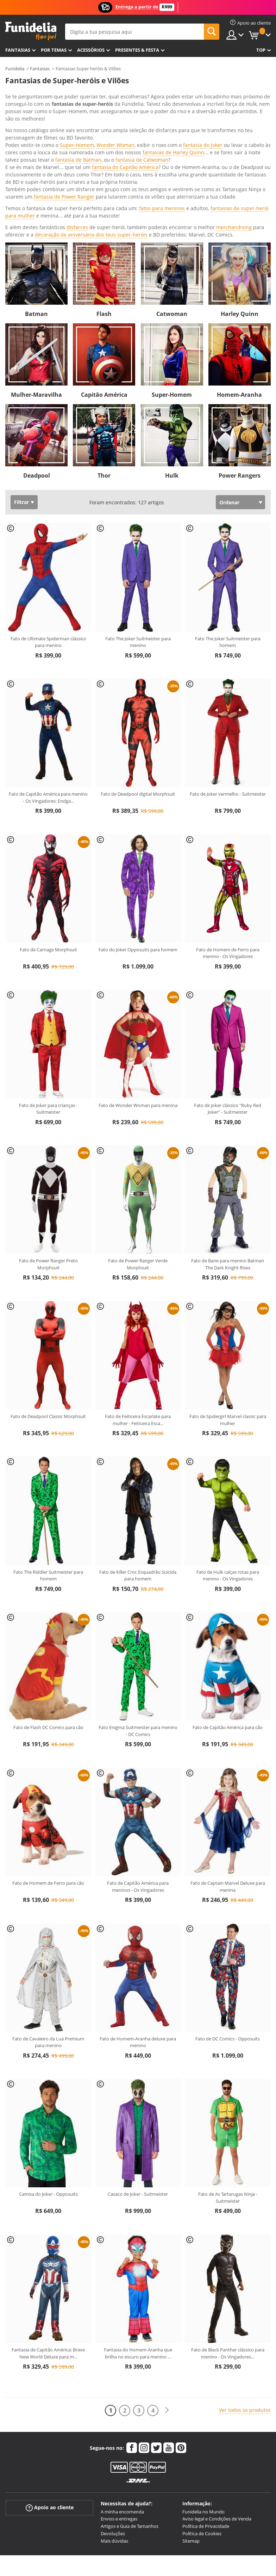  What do you see at coordinates (138, 2091) in the screenshot?
I see `Casaco de Joker - Suitmeister` at bounding box center [138, 2091].